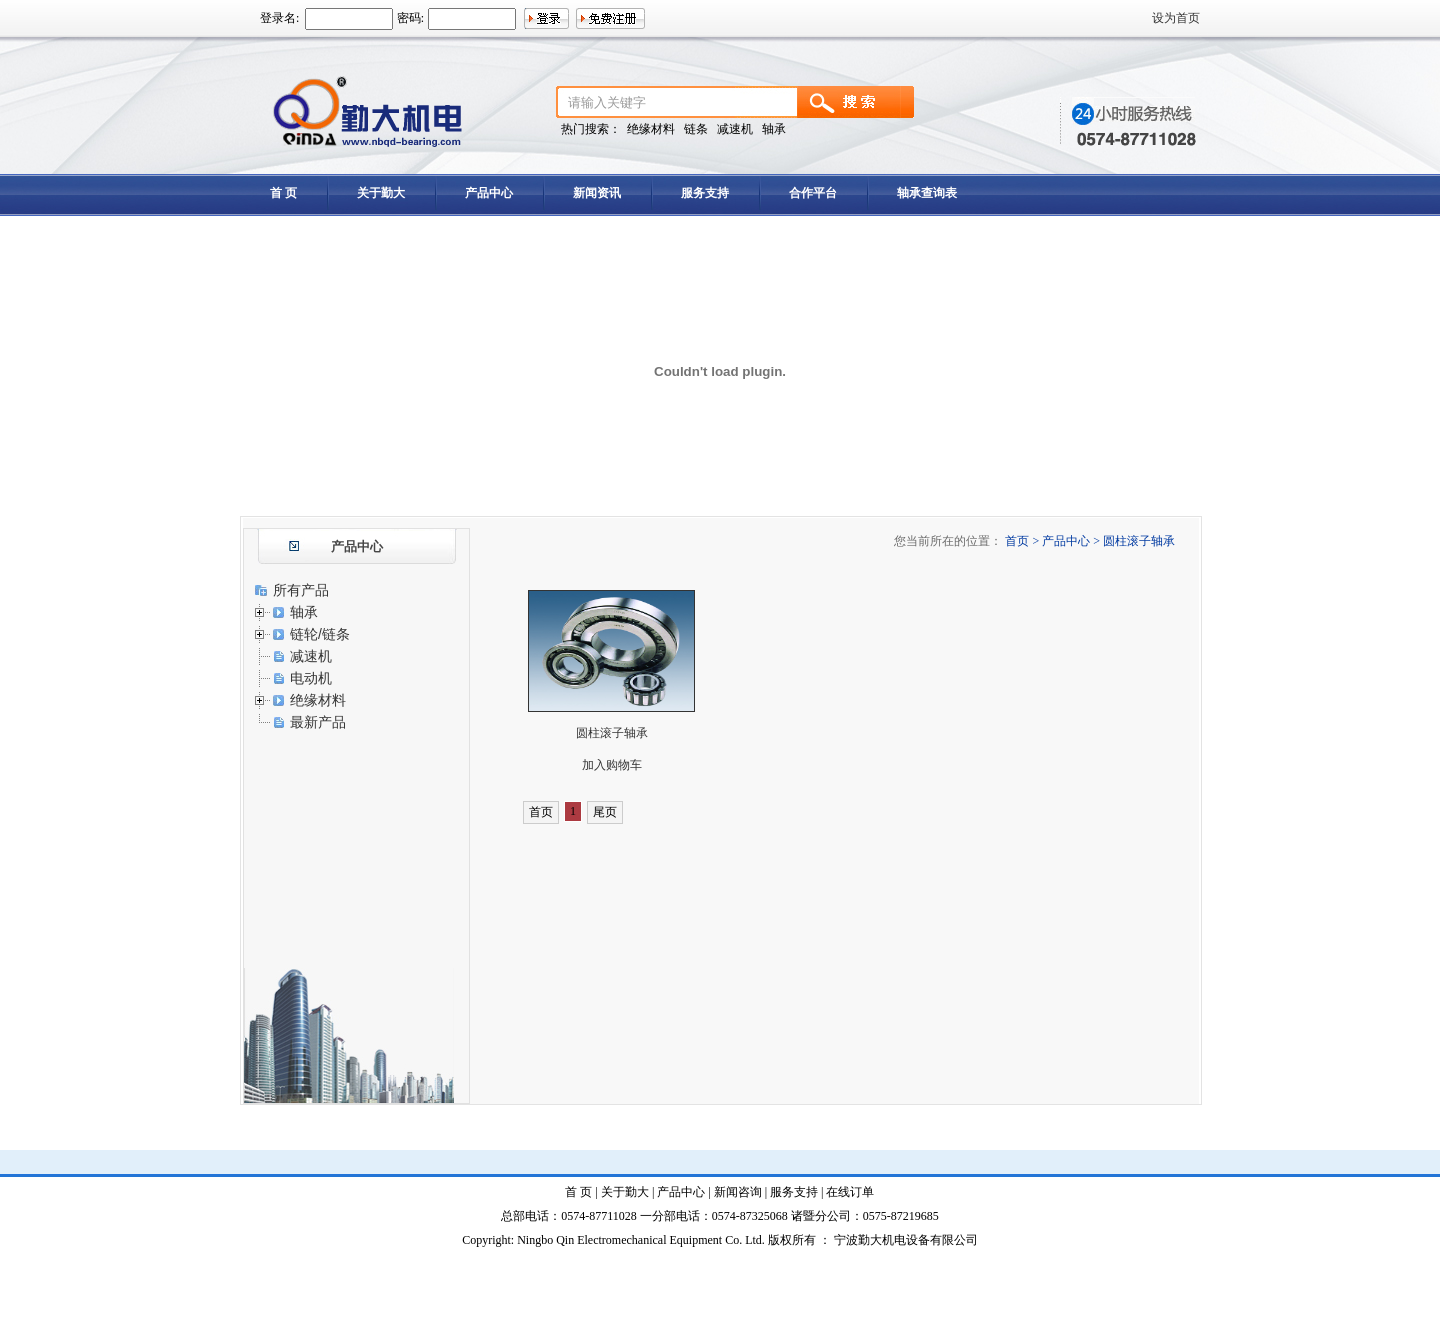 Image resolution: width=1440 pixels, height=1329 pixels. Describe the element at coordinates (597, 193) in the screenshot. I see `新闻资讯` at that location.